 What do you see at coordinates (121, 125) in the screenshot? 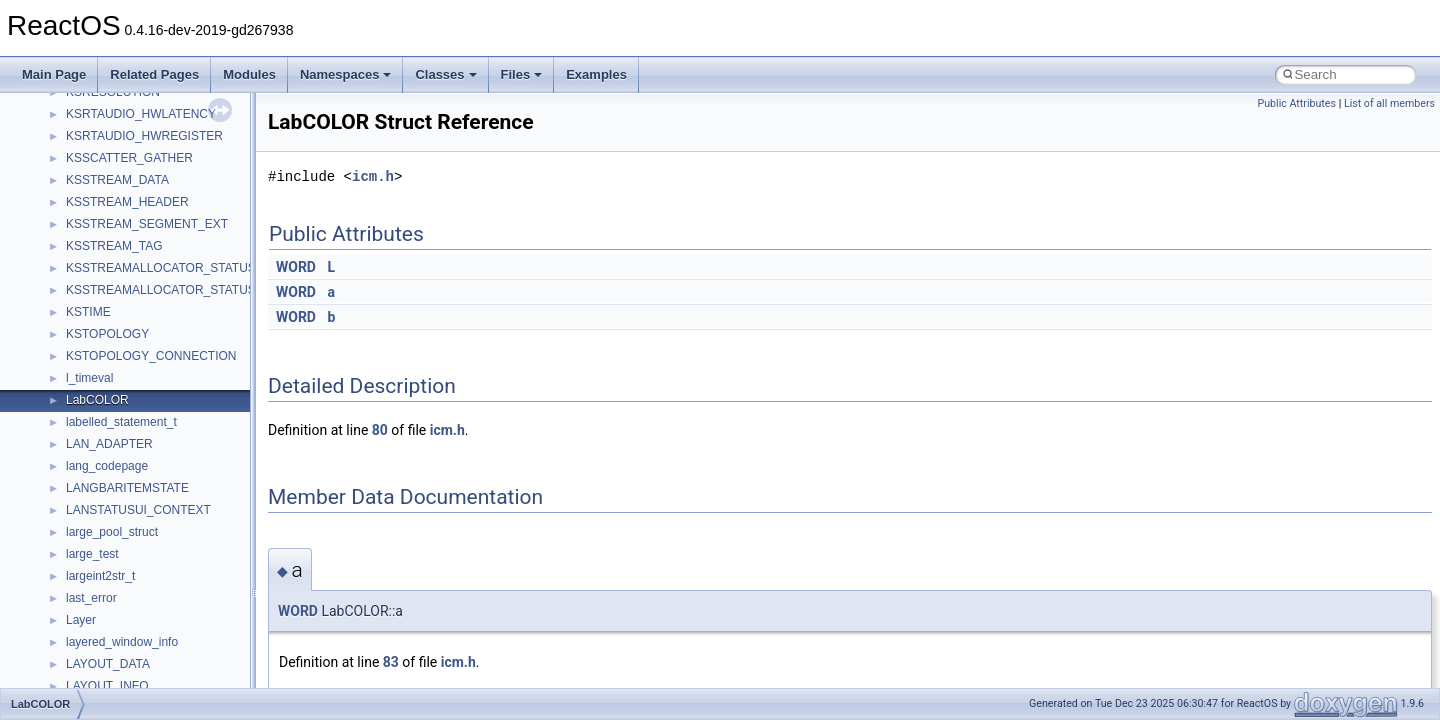
I see `__Named_exception` at bounding box center [121, 125].